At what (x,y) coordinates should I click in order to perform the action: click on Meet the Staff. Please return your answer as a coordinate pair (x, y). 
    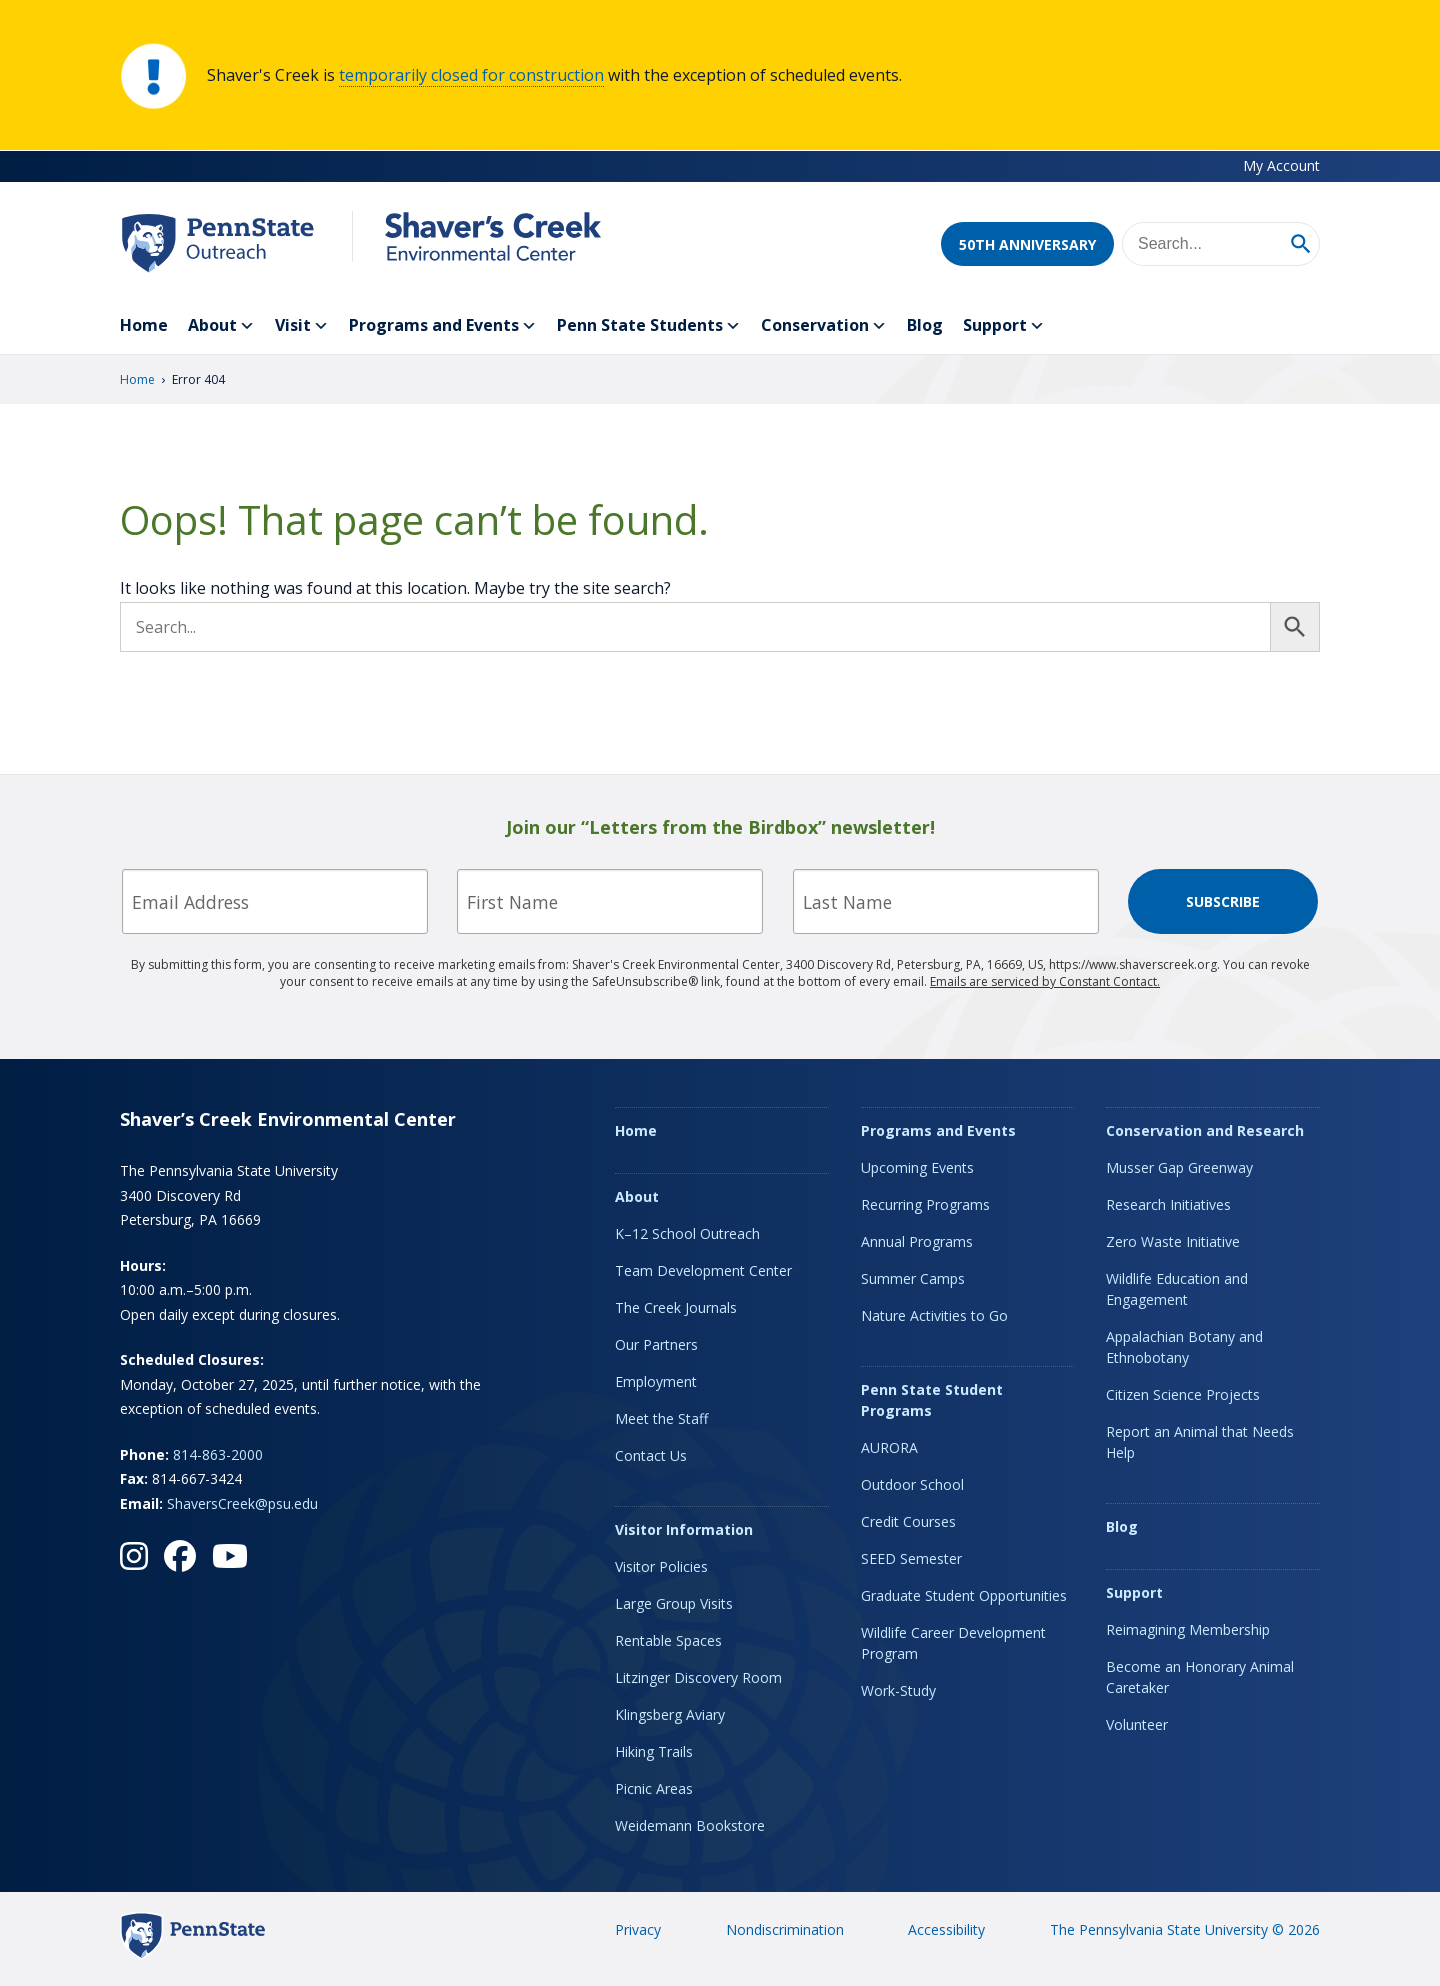
    Looking at the image, I should click on (661, 1418).